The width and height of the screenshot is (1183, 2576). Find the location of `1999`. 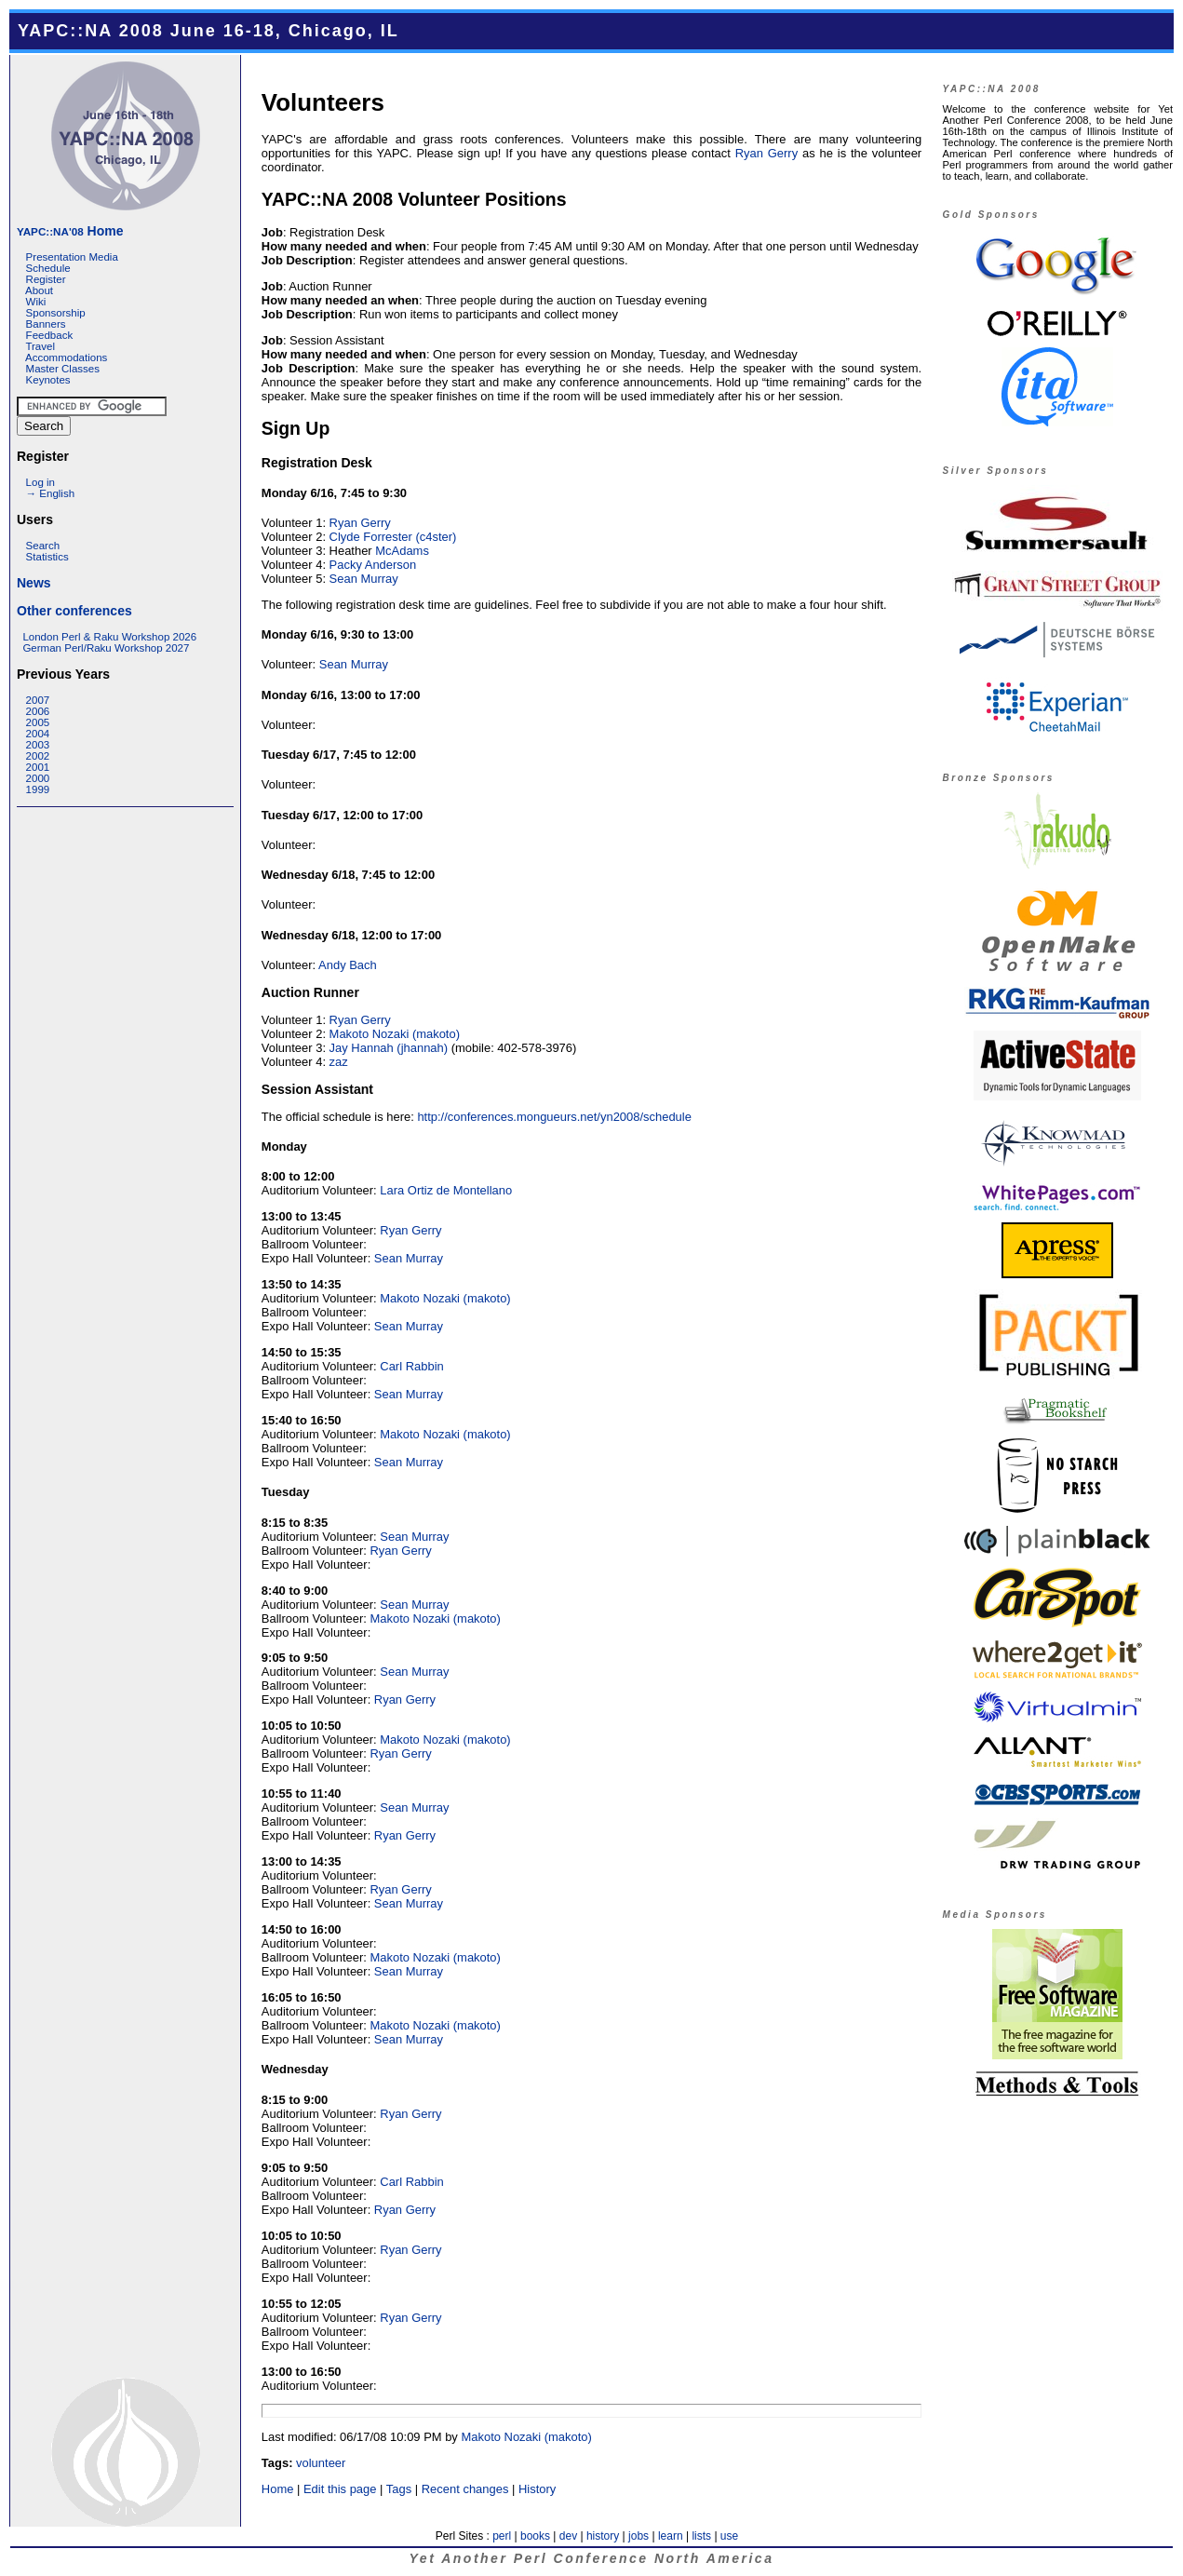

1999 is located at coordinates (38, 789).